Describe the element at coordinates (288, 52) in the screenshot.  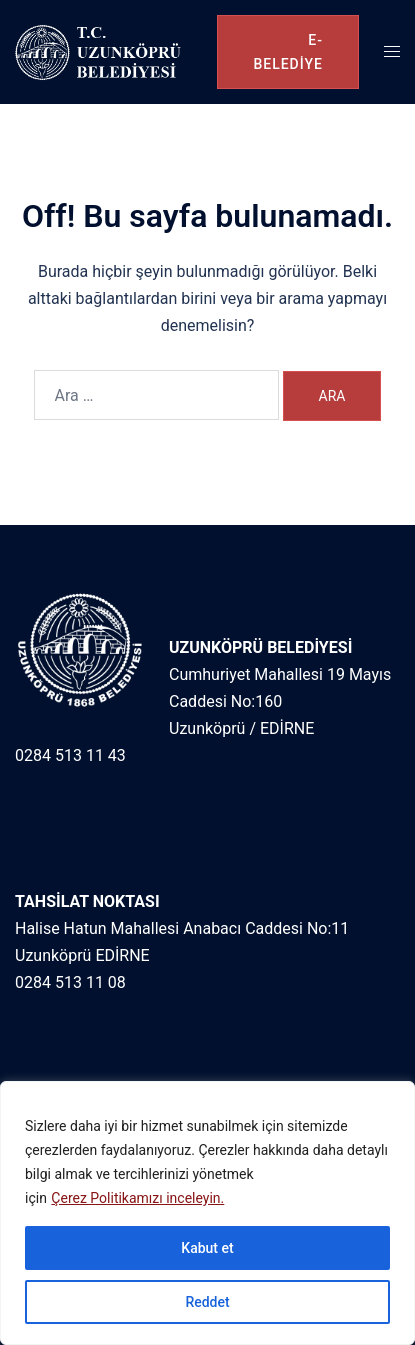
I see `e-belediye` at that location.